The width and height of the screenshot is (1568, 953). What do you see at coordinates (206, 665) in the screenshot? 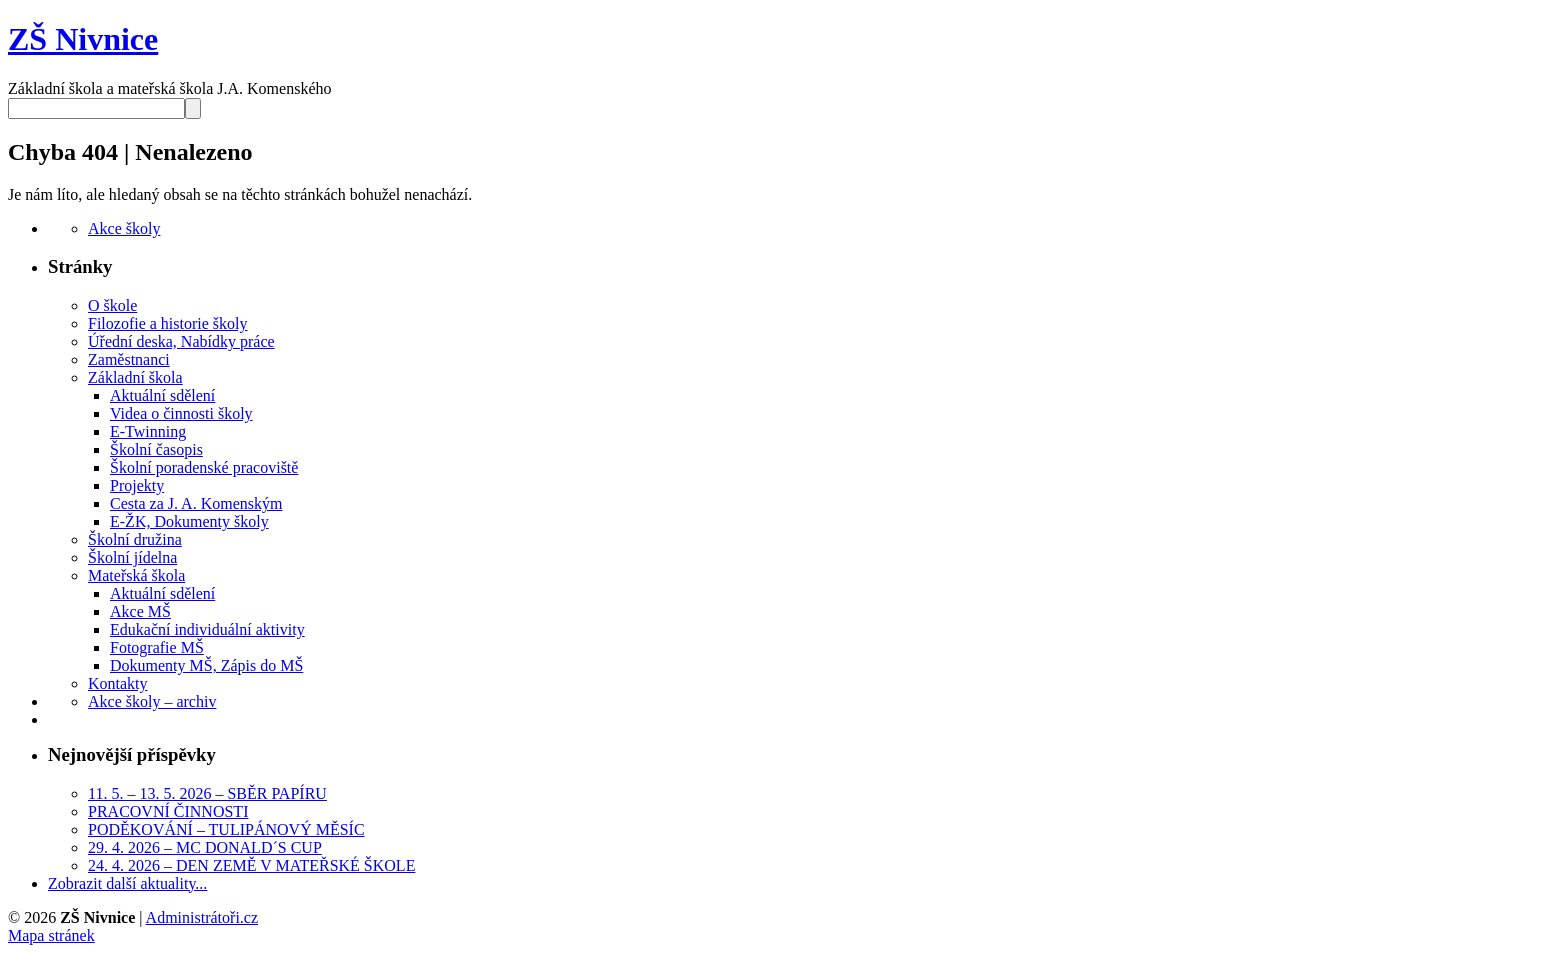
I see `Dokumenty MŠ, Zápis do MŠ` at bounding box center [206, 665].